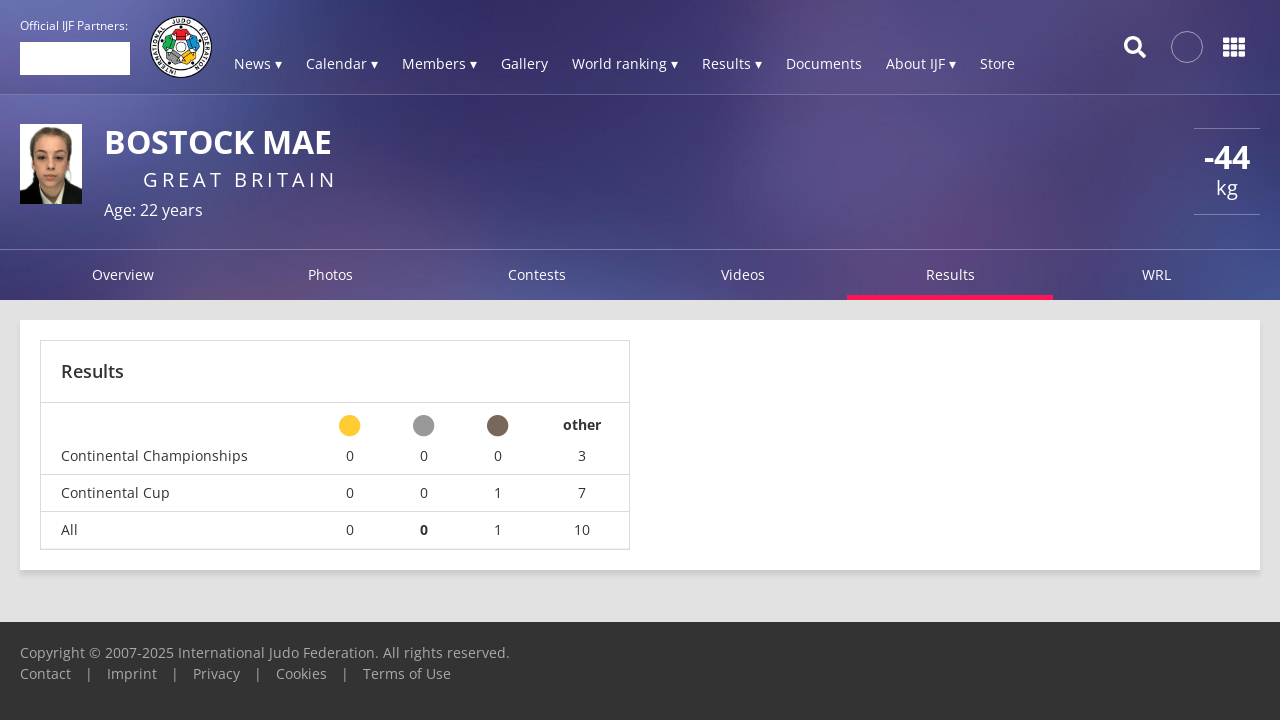 Image resolution: width=1280 pixels, height=720 pixels. I want to click on WRL, so click(1156, 274).